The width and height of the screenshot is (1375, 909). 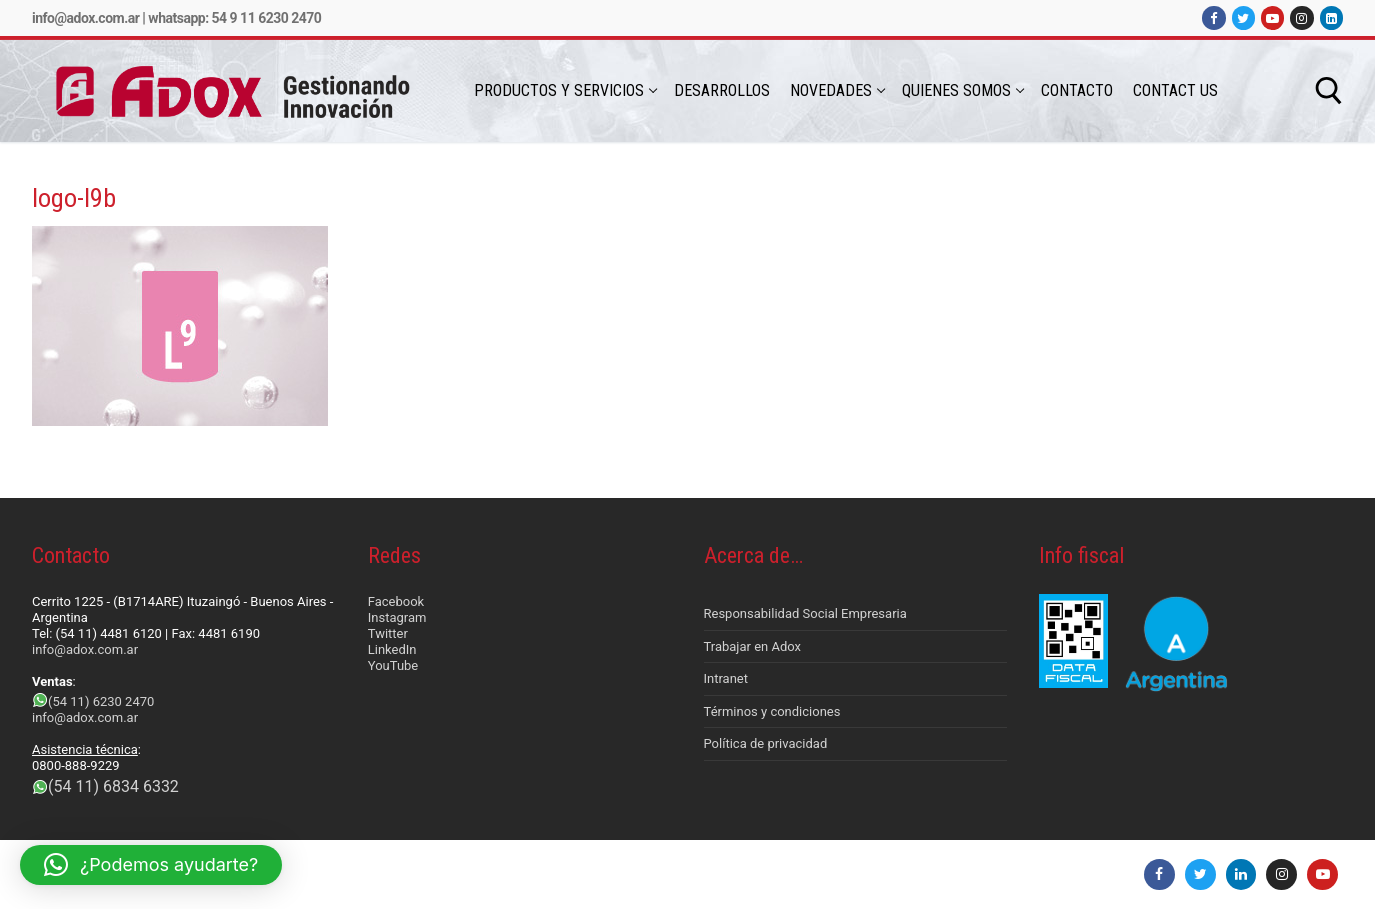 What do you see at coordinates (101, 701) in the screenshot?
I see `(54 11) 6230 2470` at bounding box center [101, 701].